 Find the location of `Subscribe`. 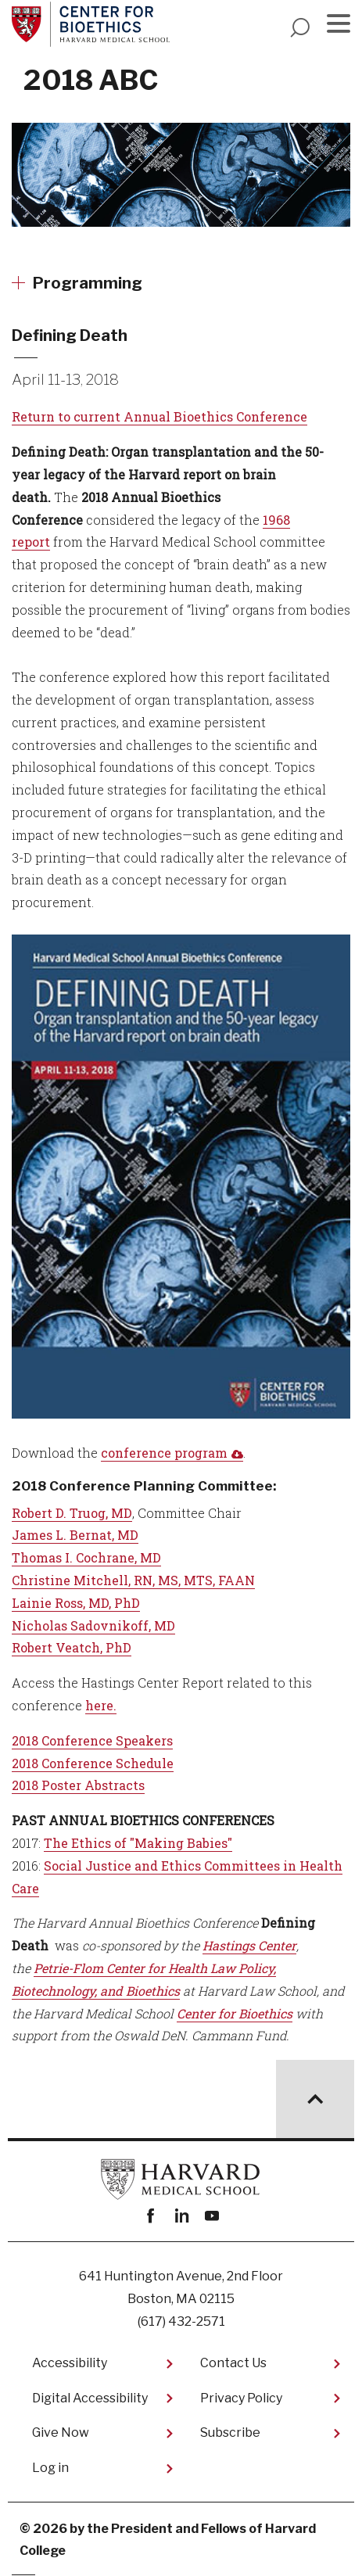

Subscribe is located at coordinates (230, 2432).